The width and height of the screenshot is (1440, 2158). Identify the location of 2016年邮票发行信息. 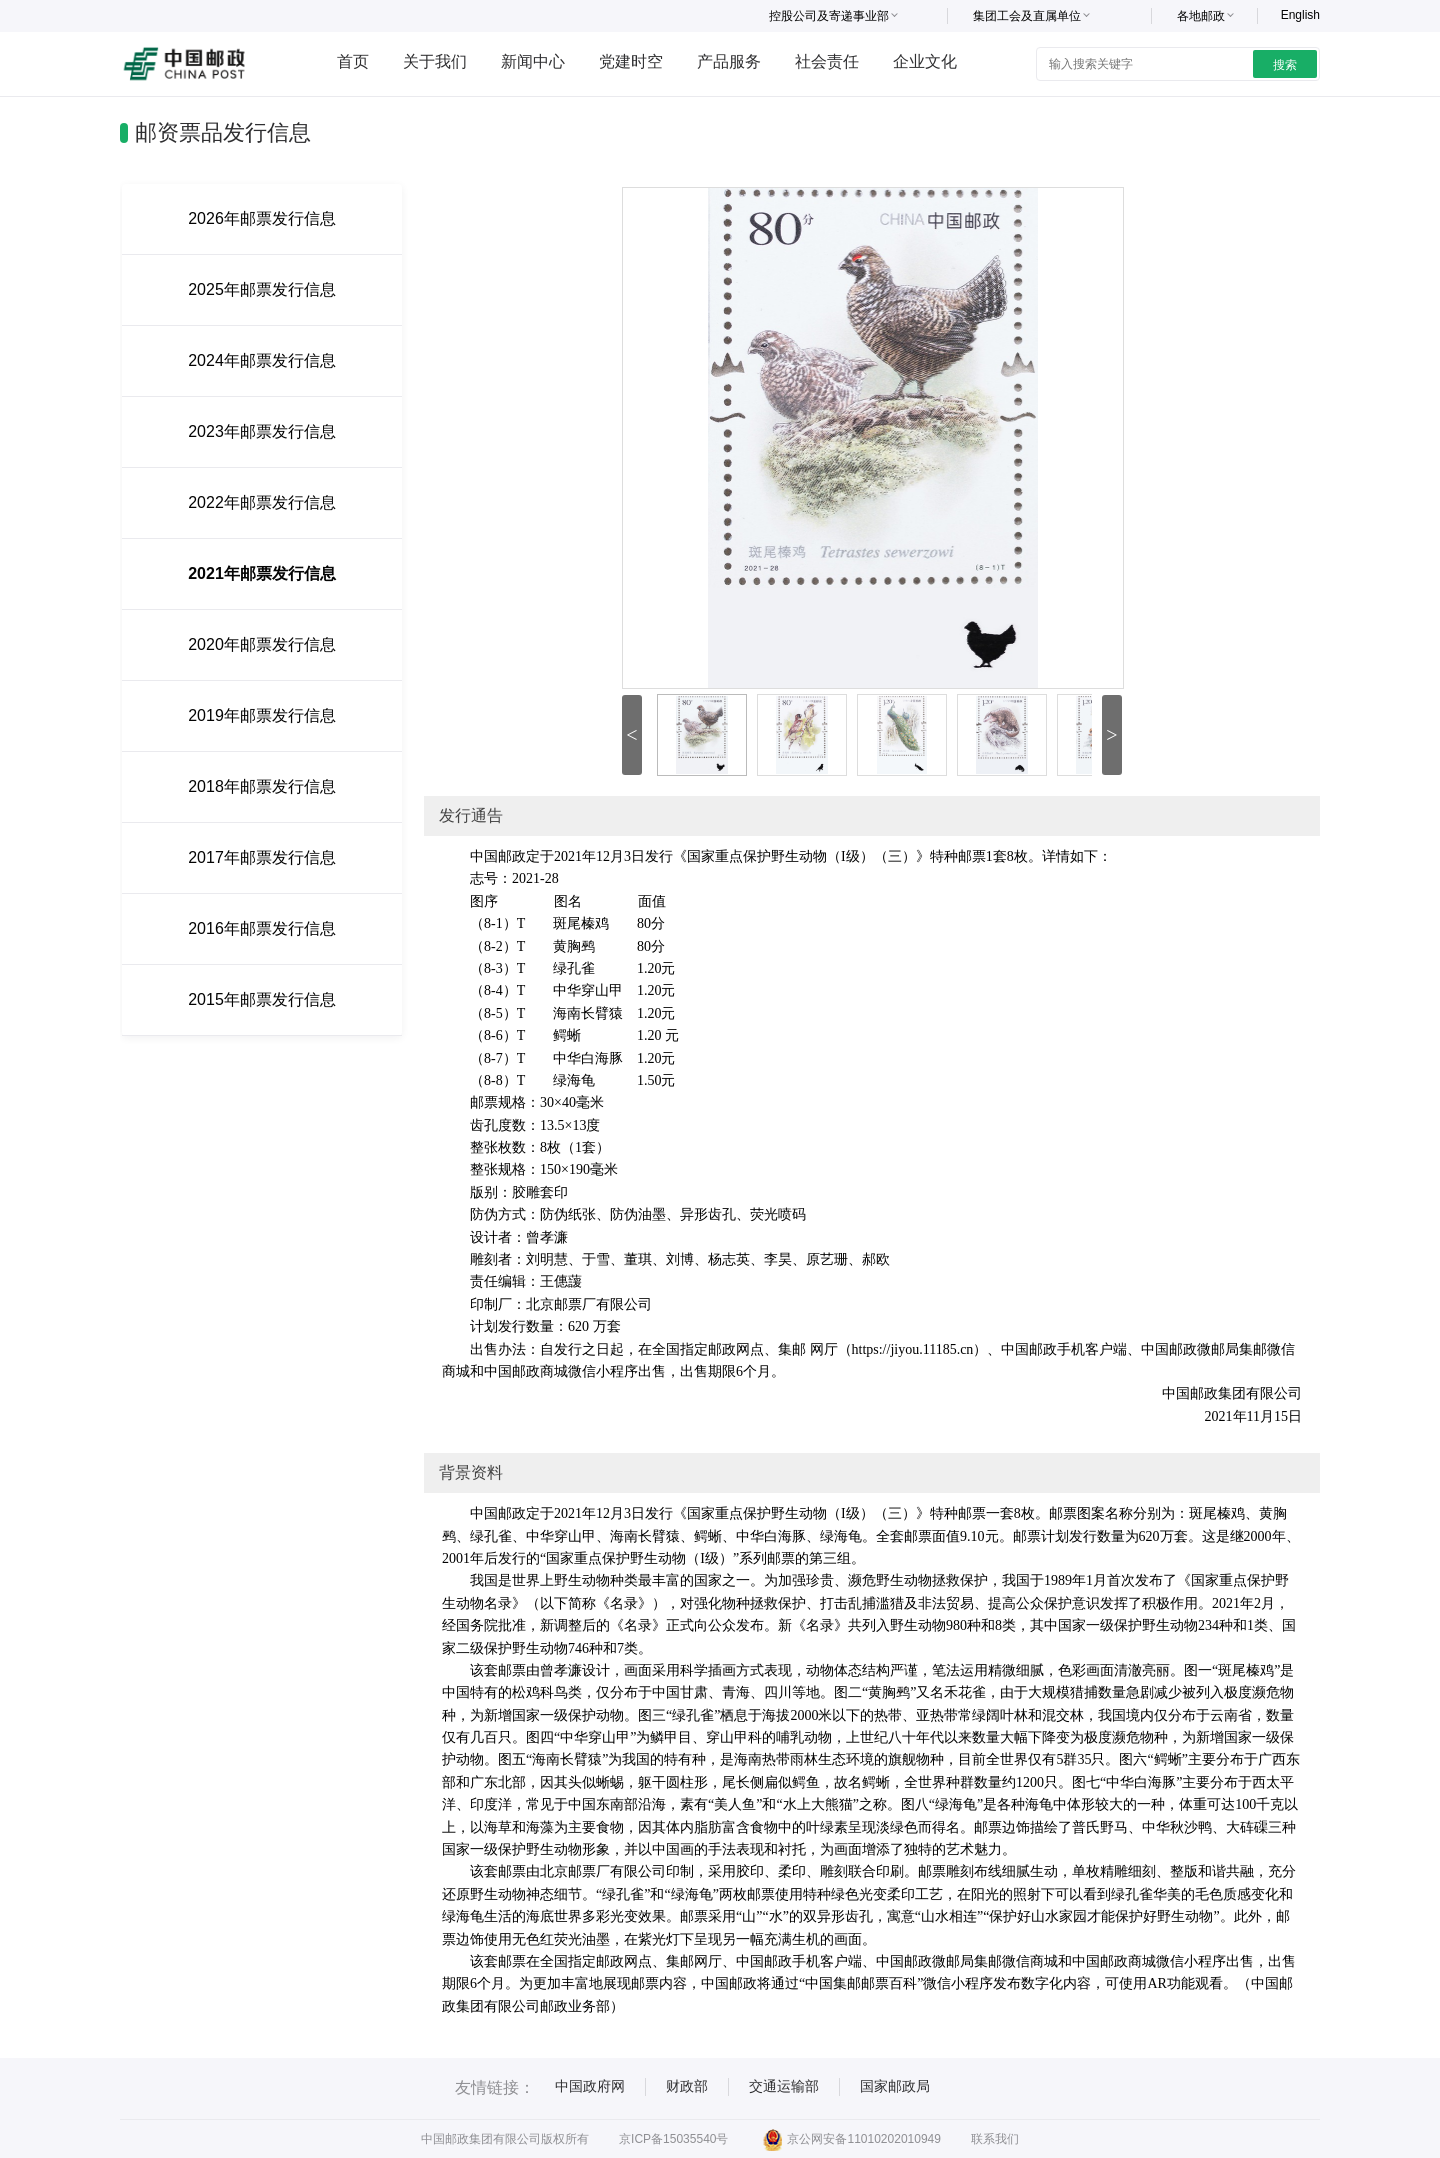
(262, 928).